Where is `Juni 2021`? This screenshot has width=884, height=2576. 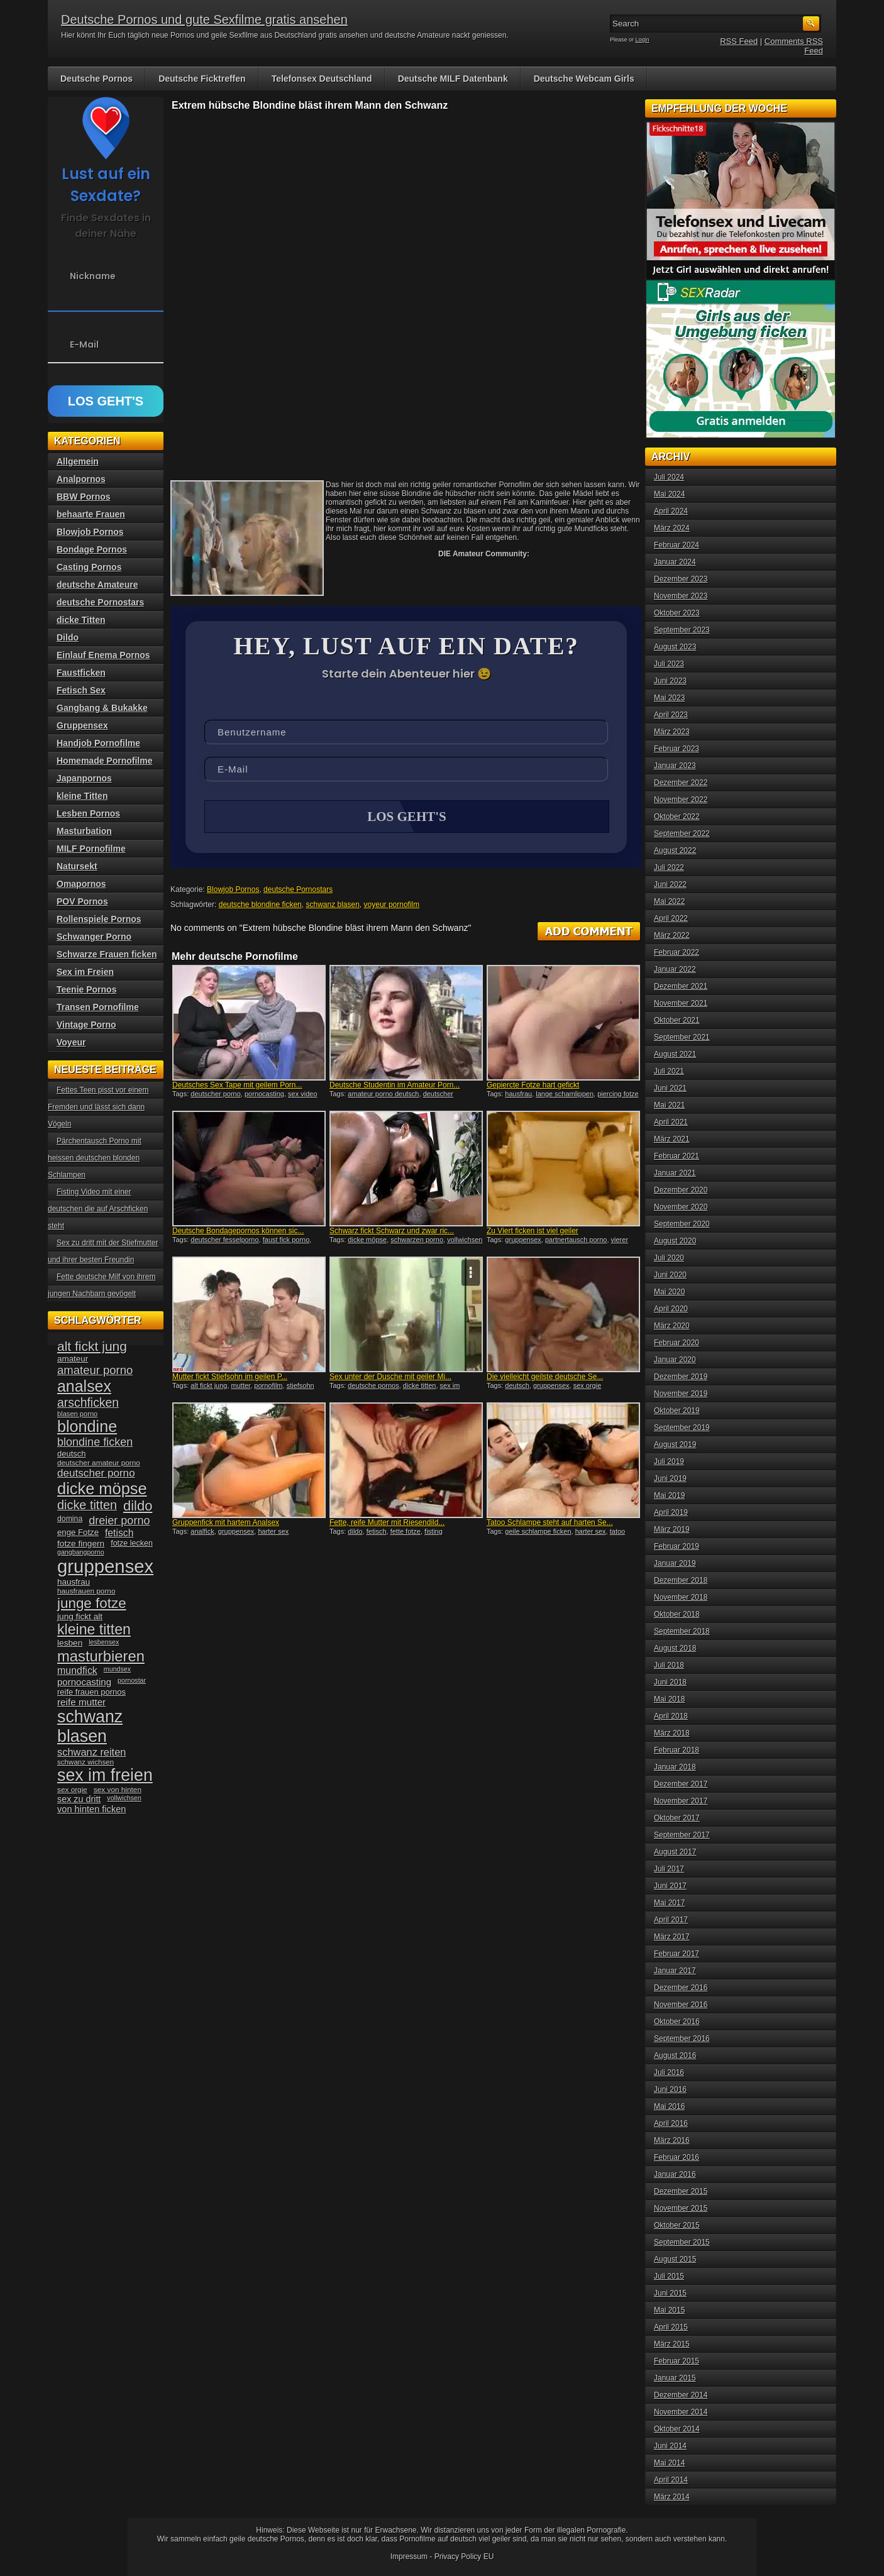 Juni 2021 is located at coordinates (670, 1088).